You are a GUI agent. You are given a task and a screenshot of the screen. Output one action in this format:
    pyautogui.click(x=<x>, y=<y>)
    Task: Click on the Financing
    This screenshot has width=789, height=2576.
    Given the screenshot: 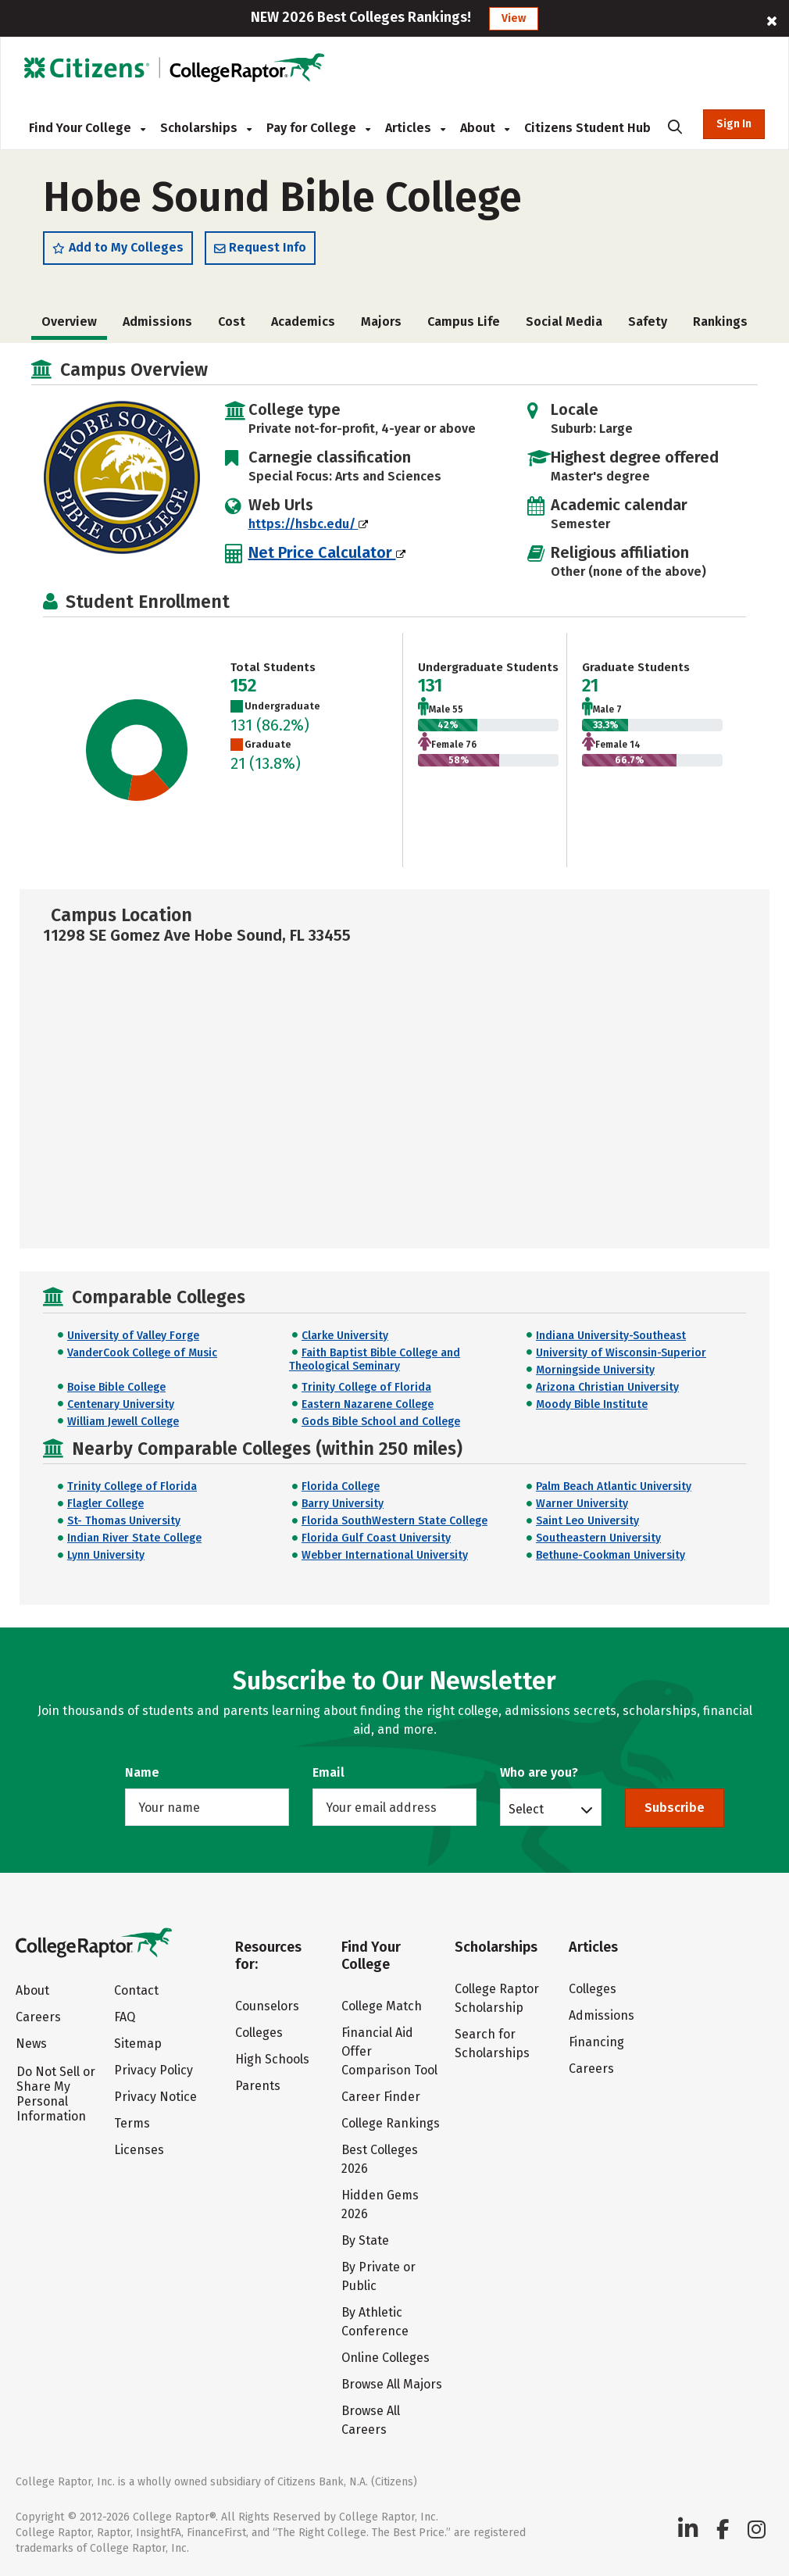 What is the action you would take?
    pyautogui.click(x=596, y=2042)
    